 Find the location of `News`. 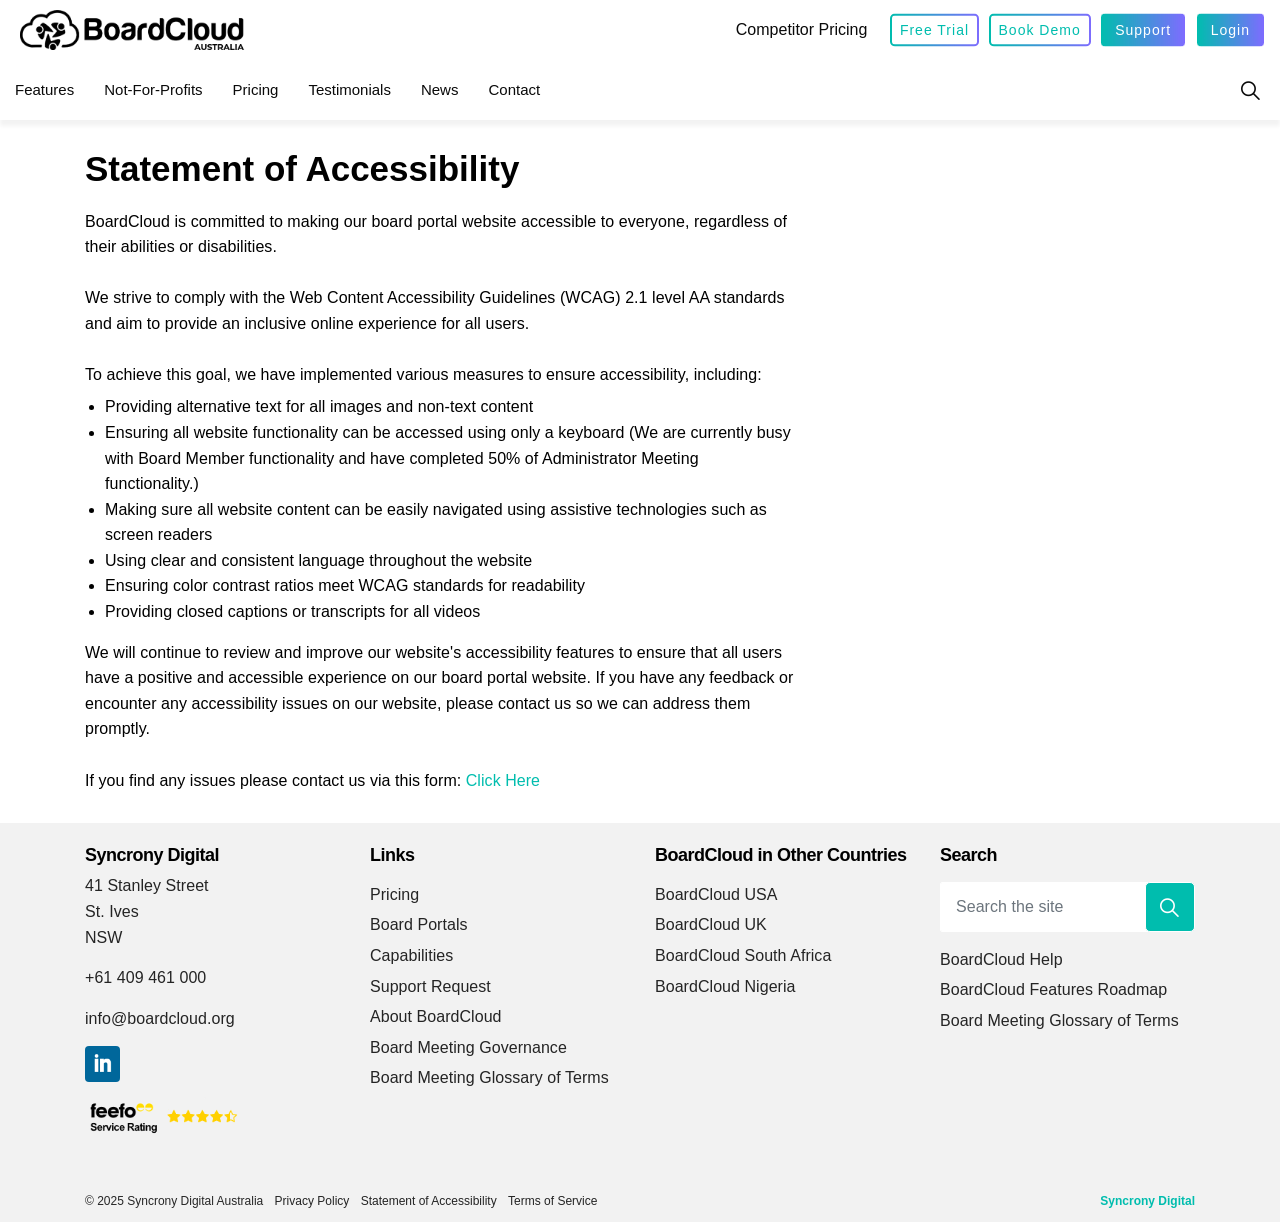

News is located at coordinates (440, 89).